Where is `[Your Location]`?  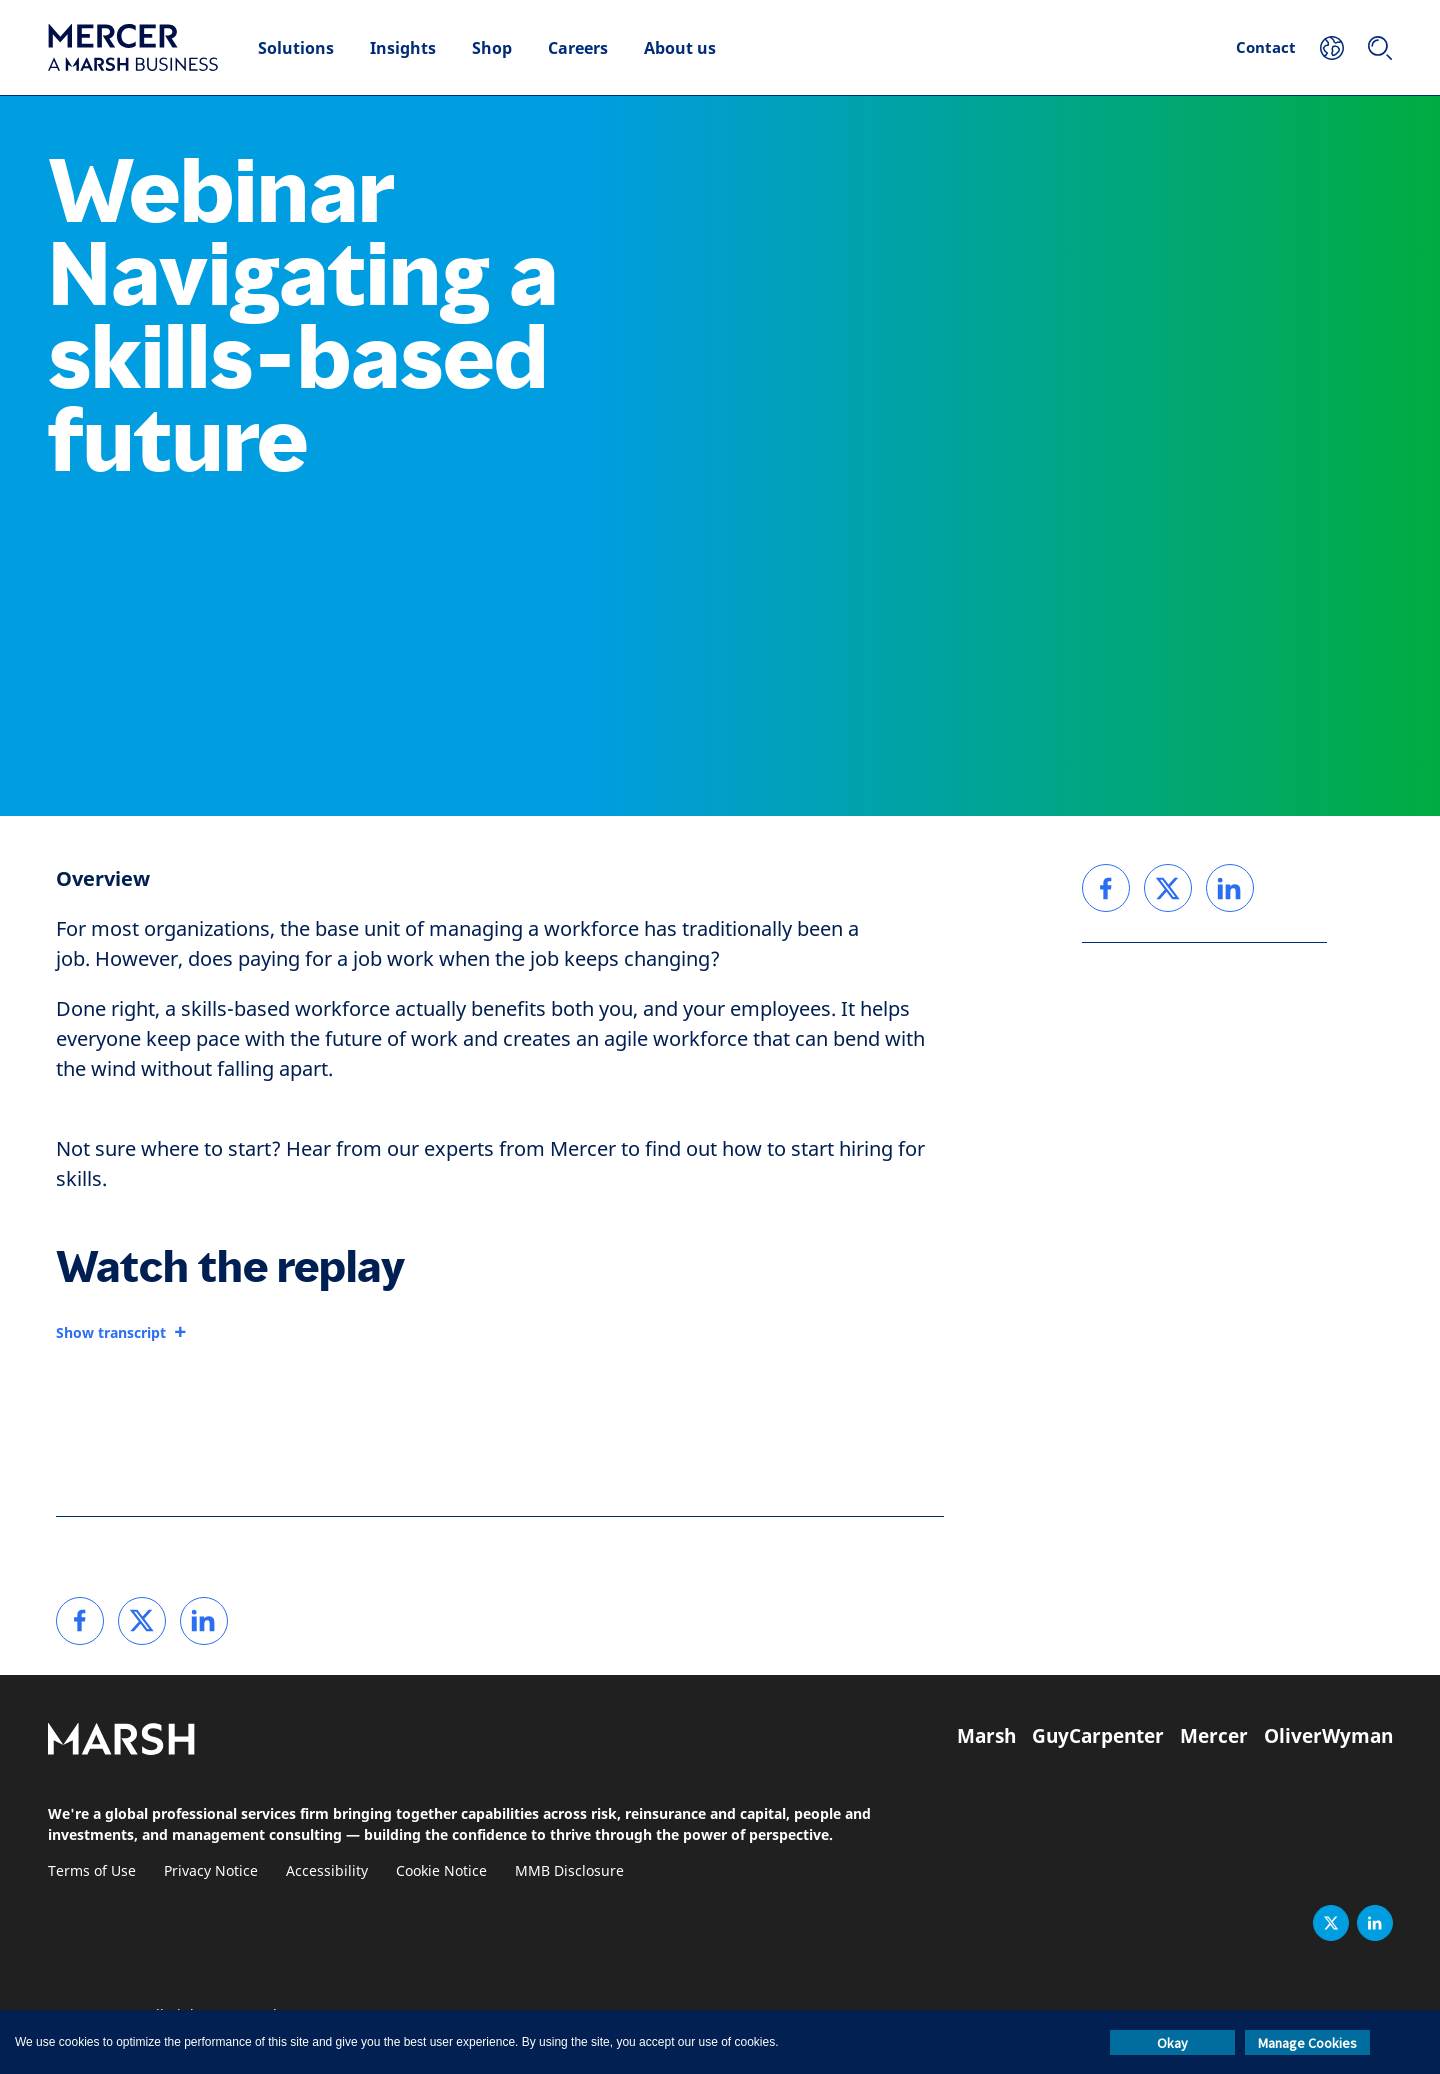 [Your Location] is located at coordinates (1332, 48).